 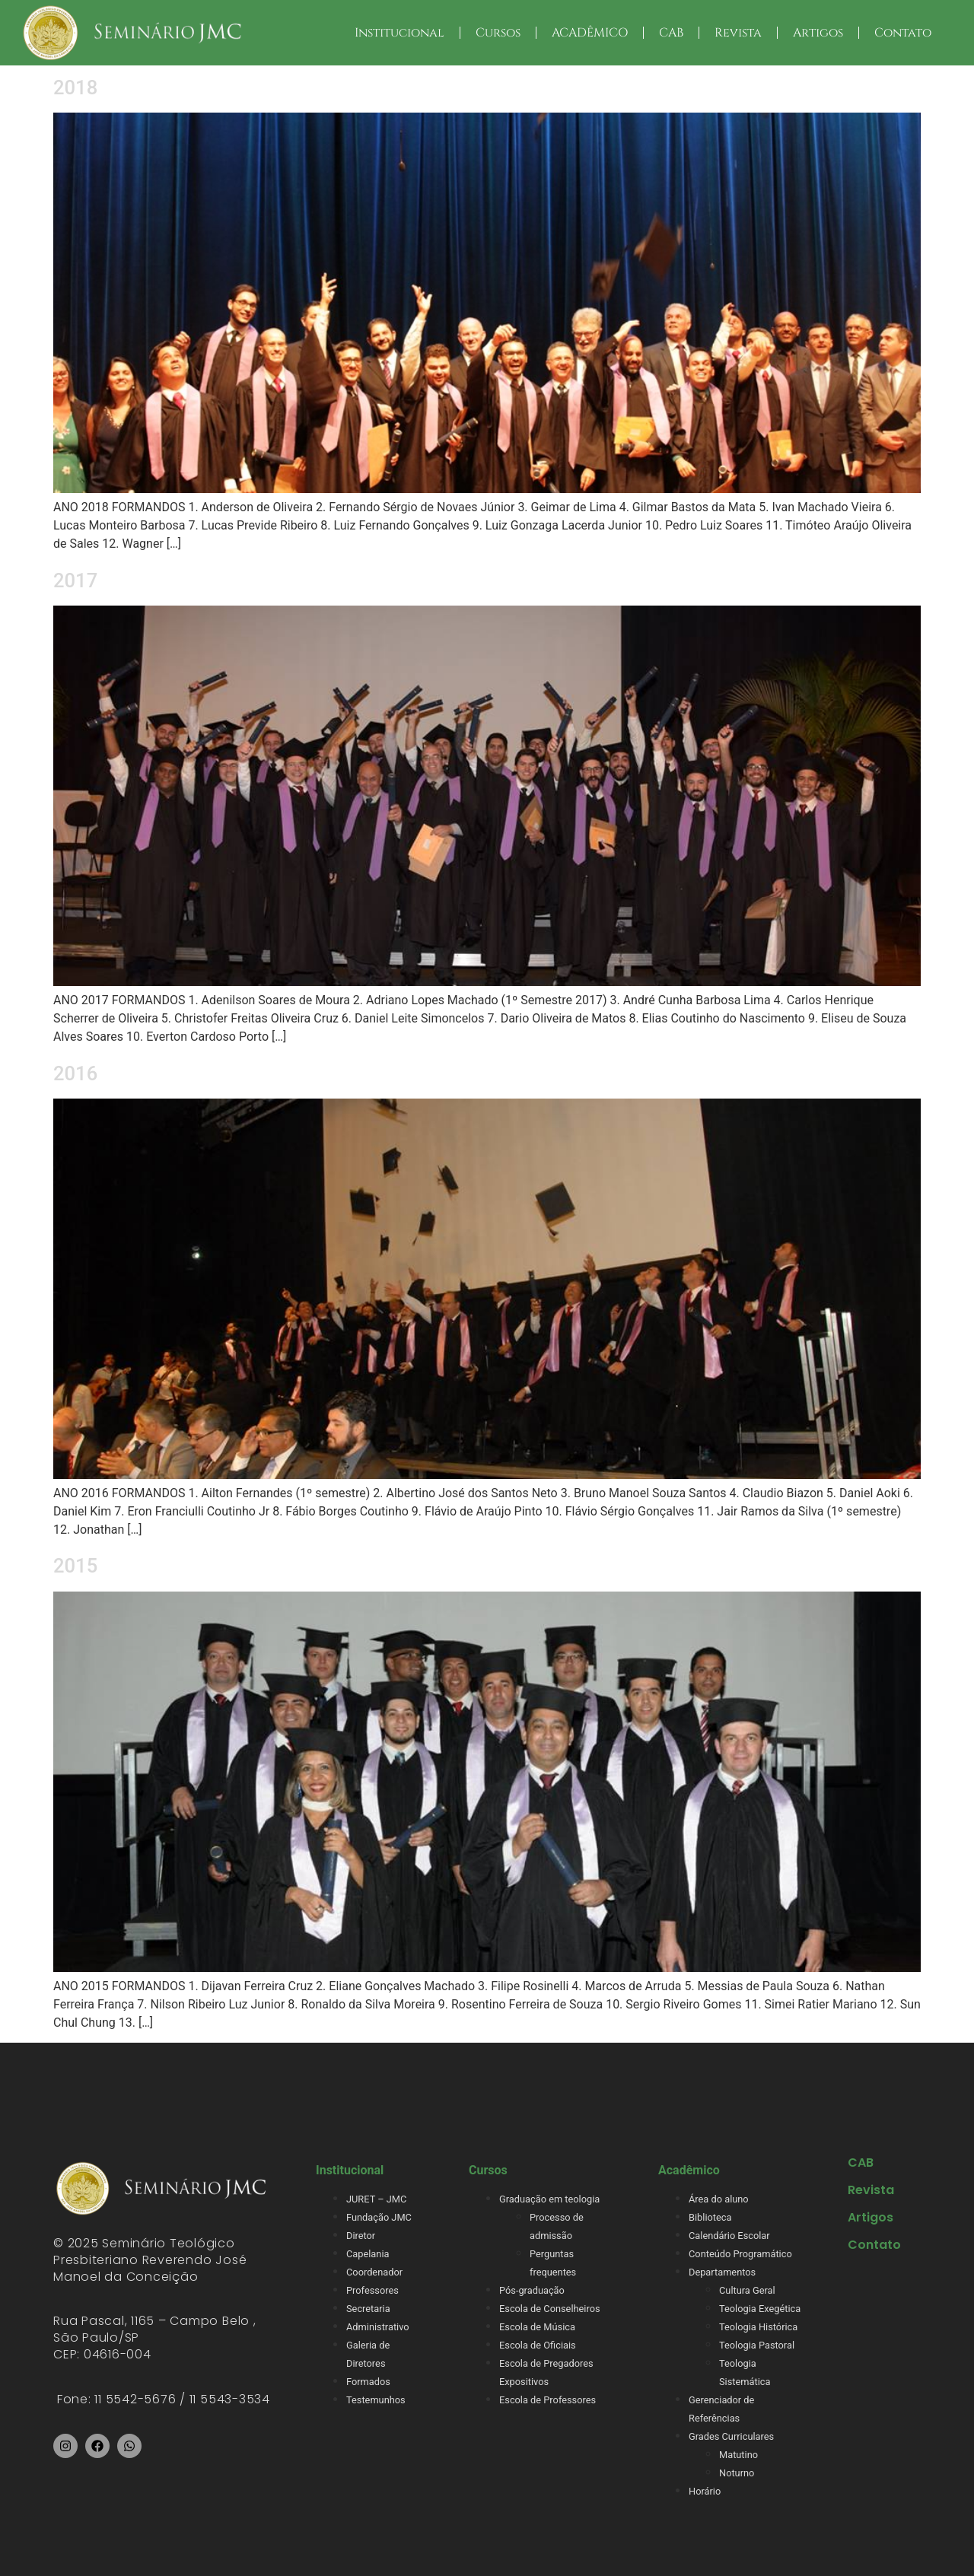 What do you see at coordinates (590, 32) in the screenshot?
I see `ACADÊMICO` at bounding box center [590, 32].